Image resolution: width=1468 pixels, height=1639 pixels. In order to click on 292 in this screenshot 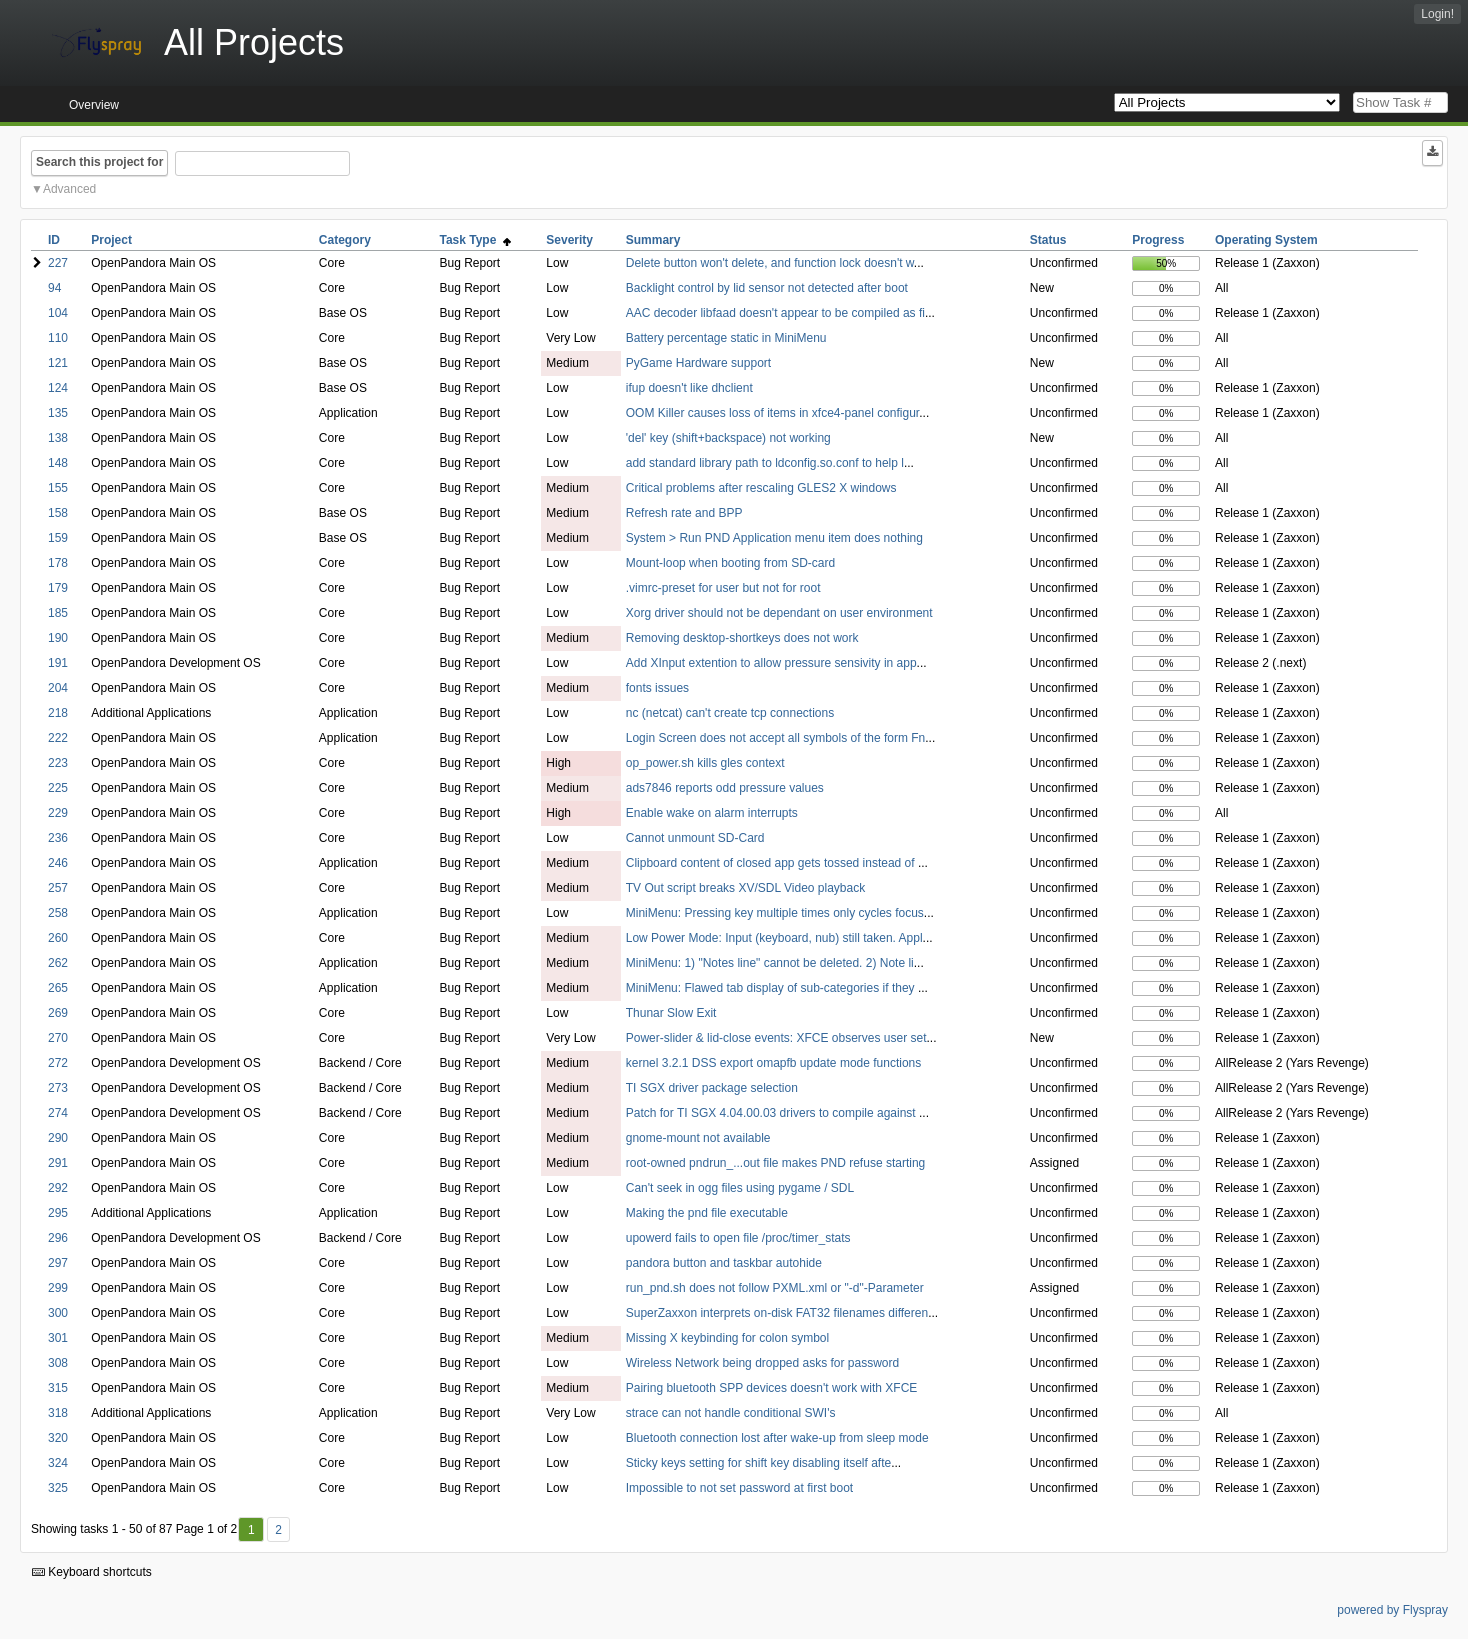, I will do `click(58, 1188)`.